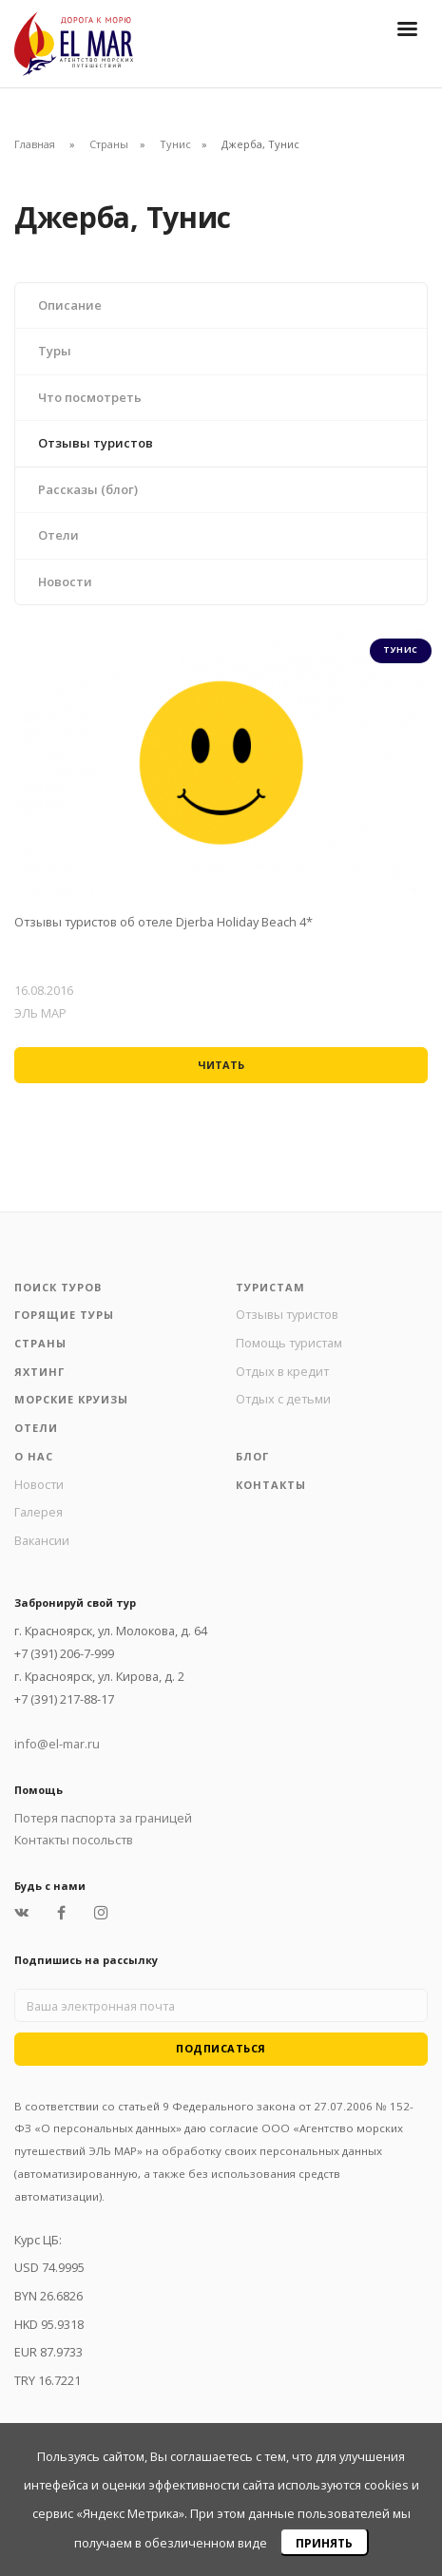  Describe the element at coordinates (108, 144) in the screenshot. I see `Страны` at that location.